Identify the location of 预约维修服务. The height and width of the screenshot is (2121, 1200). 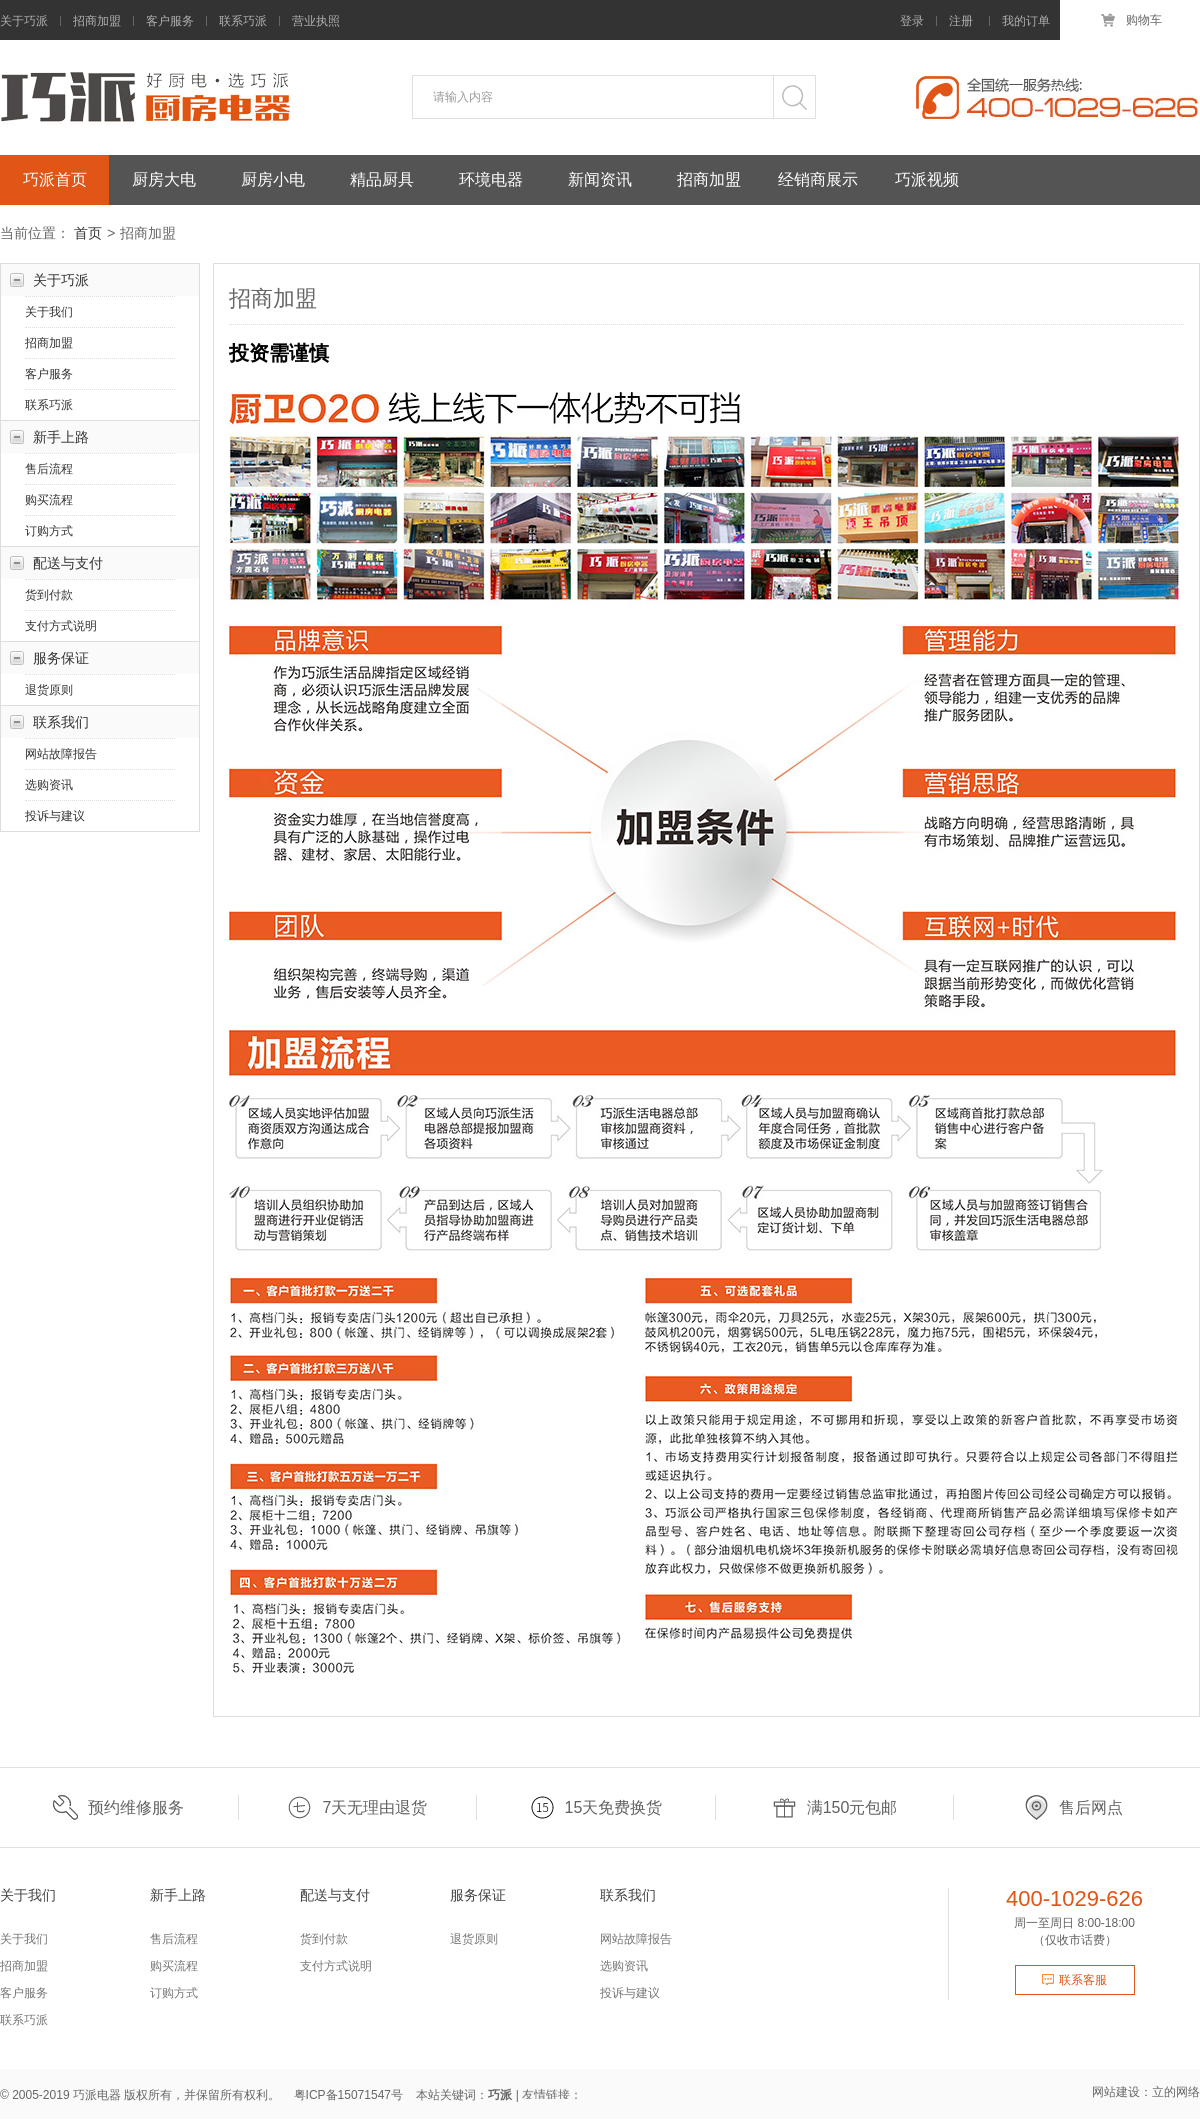
(118, 1809).